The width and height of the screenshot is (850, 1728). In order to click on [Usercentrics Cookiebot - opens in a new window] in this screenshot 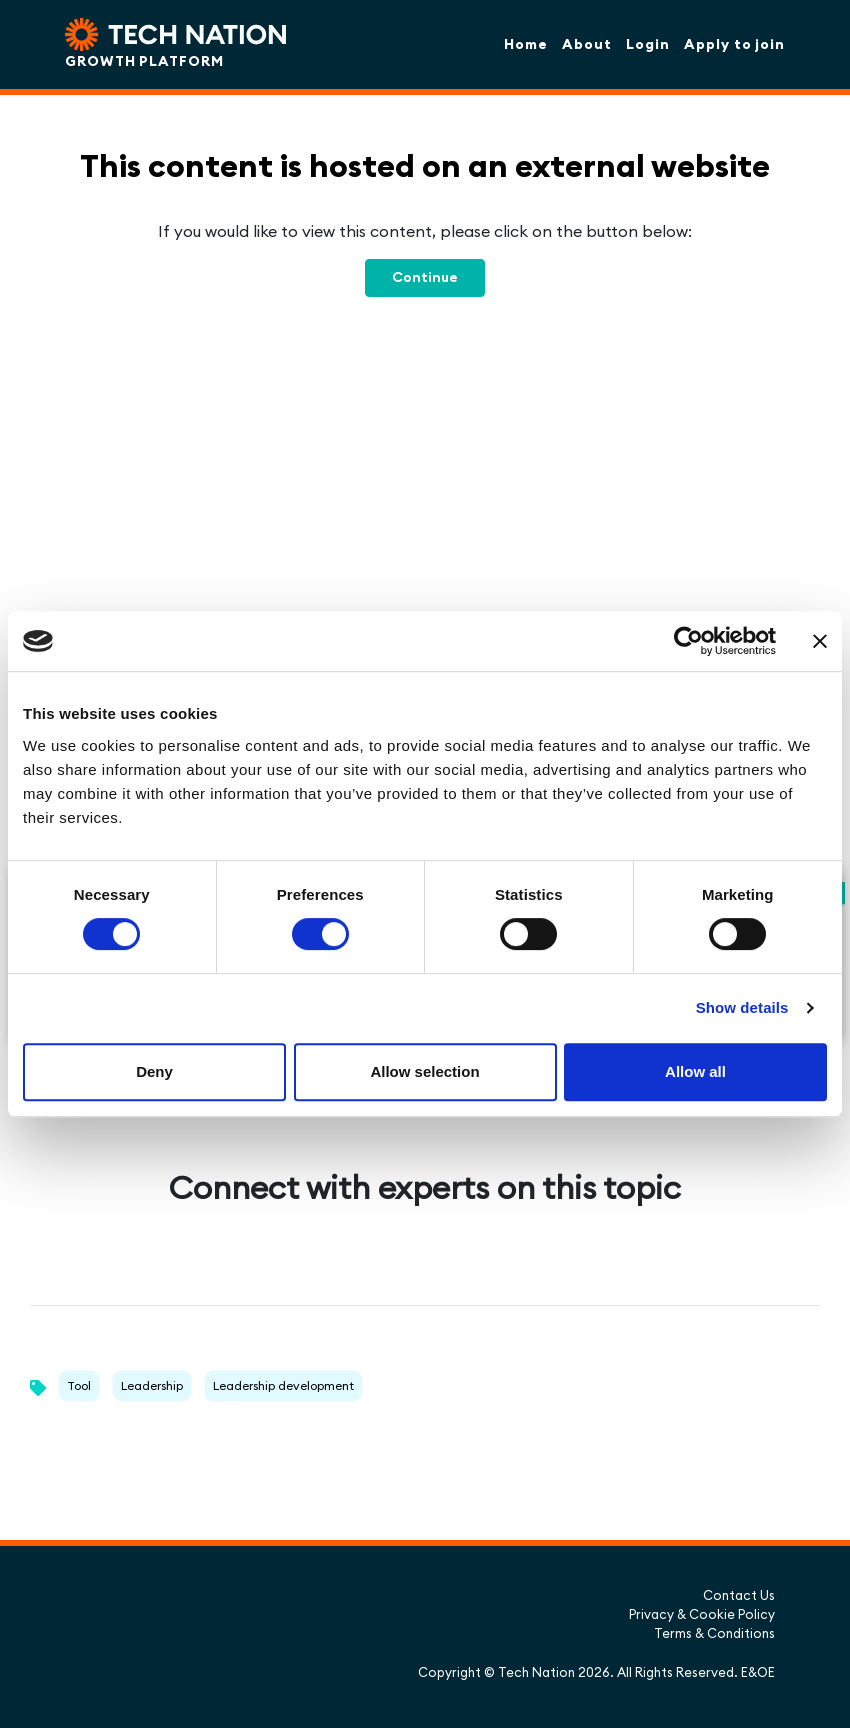, I will do `click(688, 641)`.